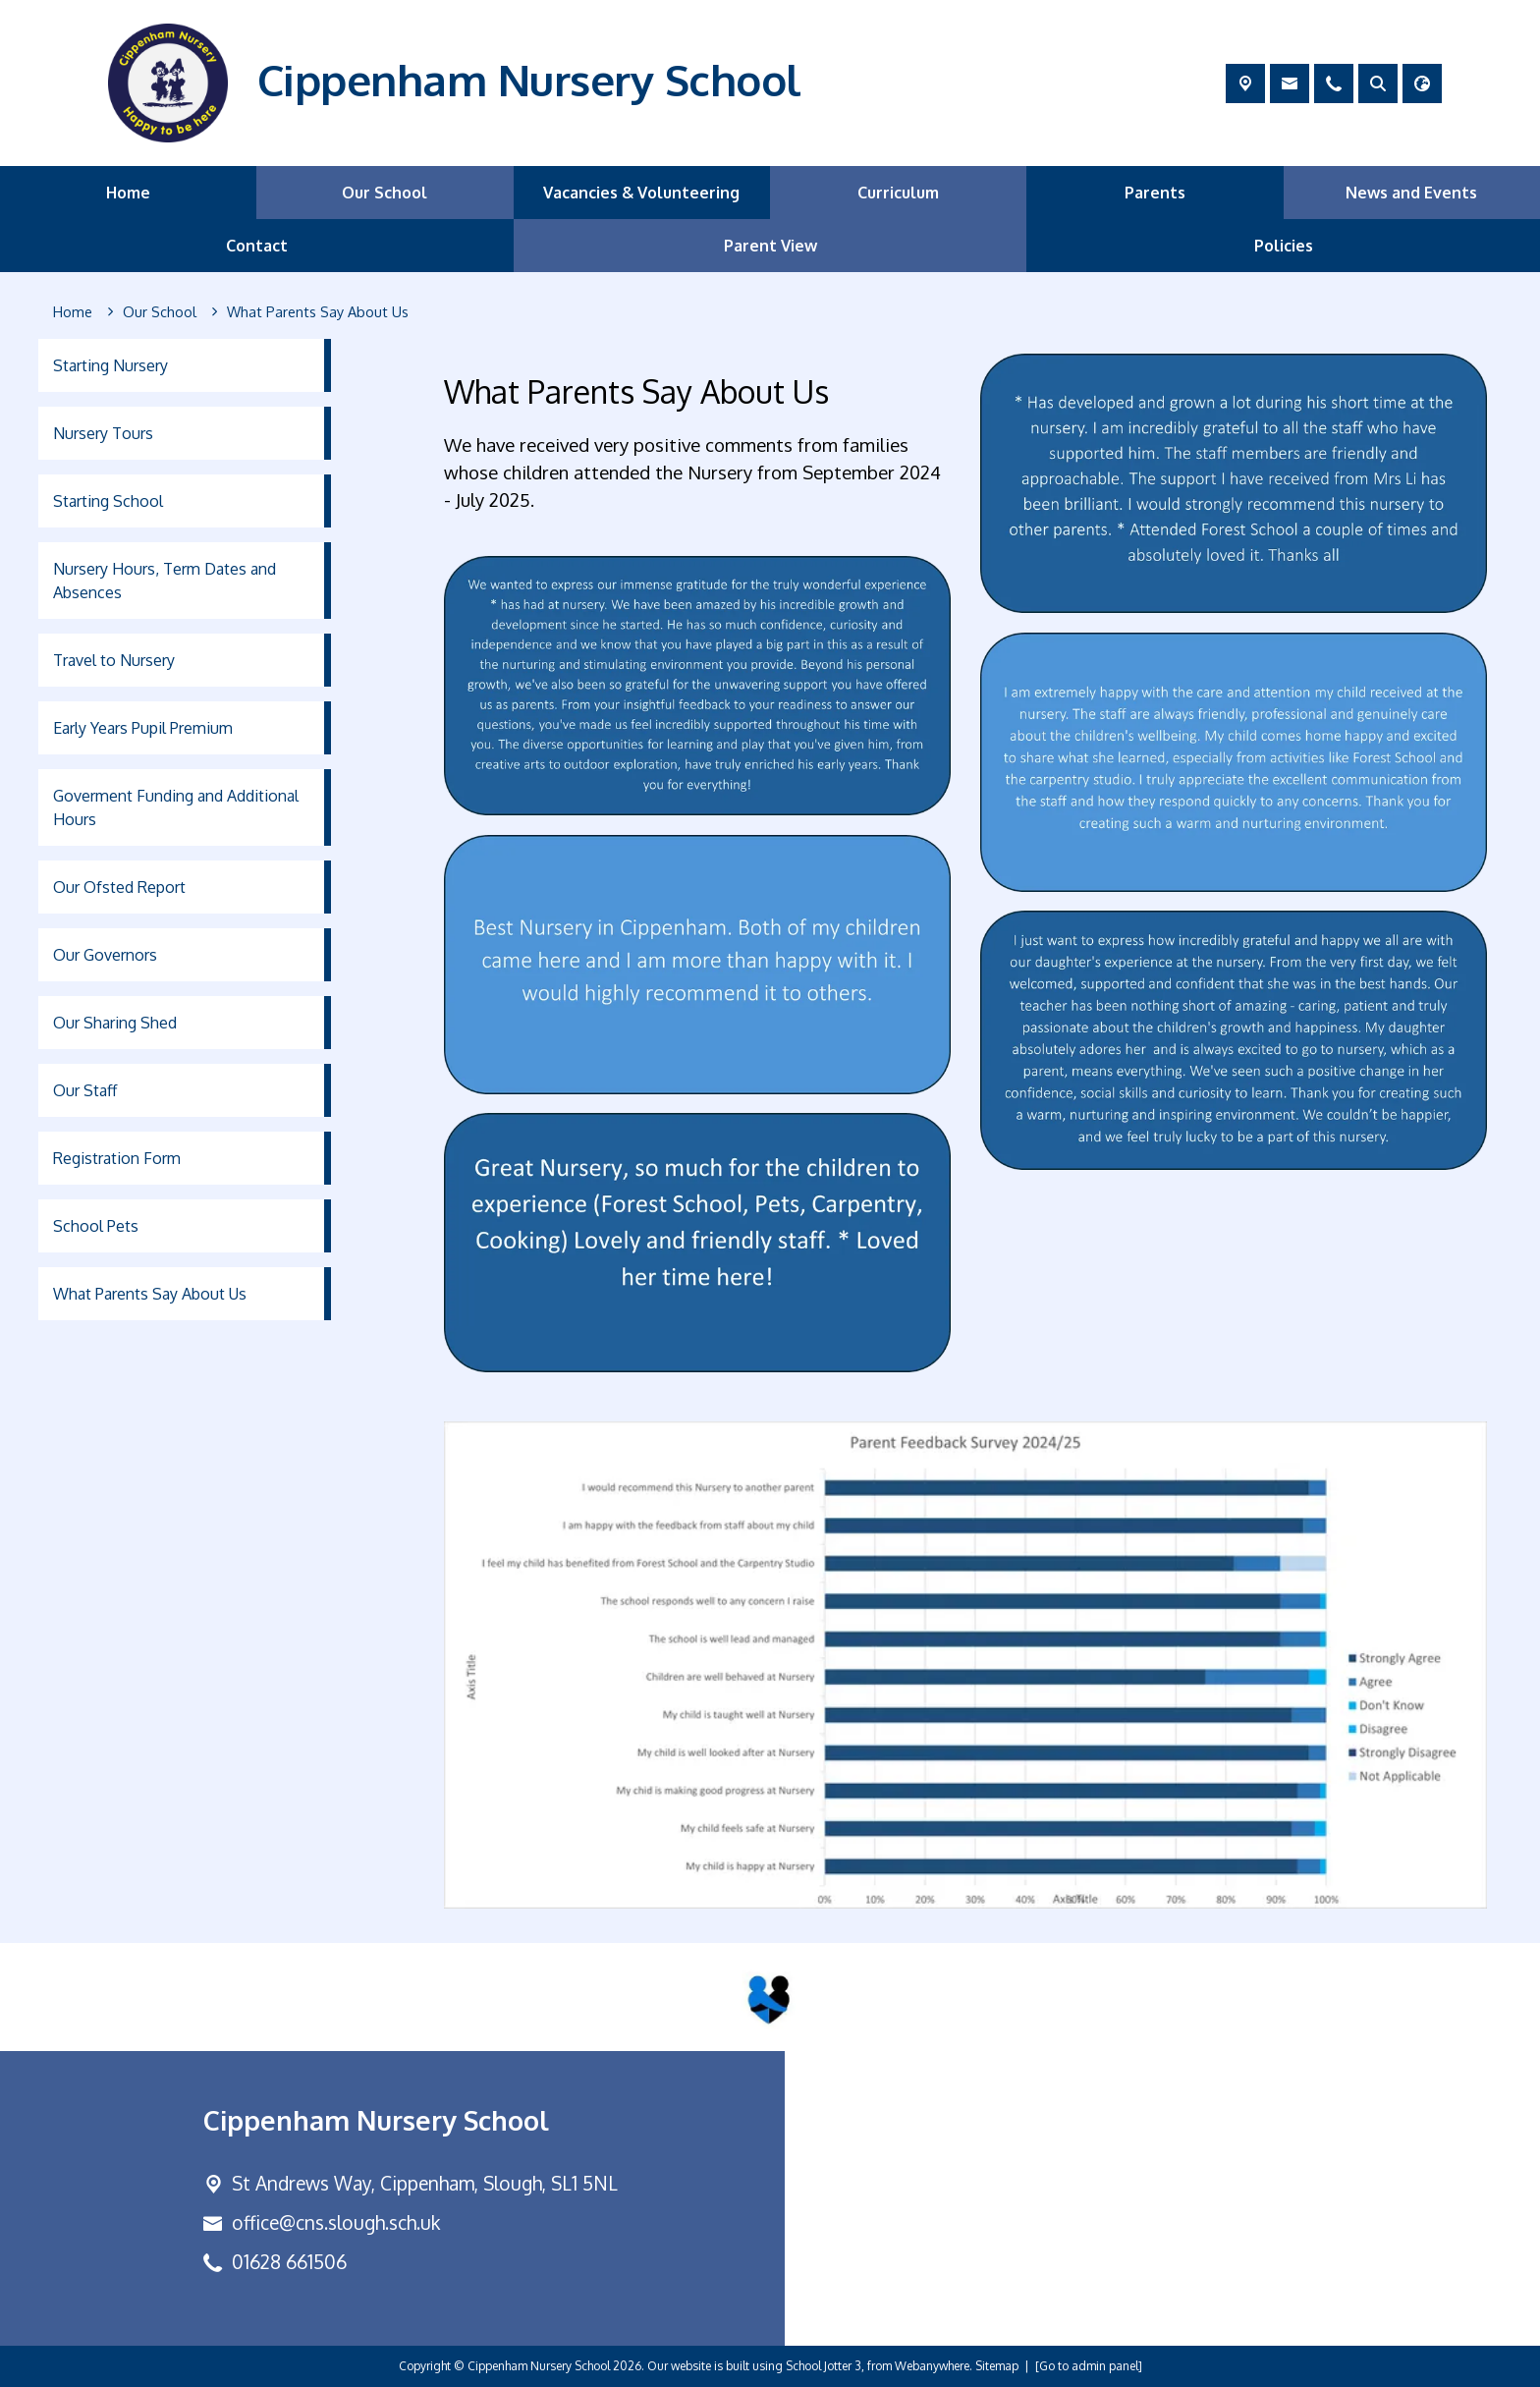  I want to click on School Jotter 3, so click(823, 2366).